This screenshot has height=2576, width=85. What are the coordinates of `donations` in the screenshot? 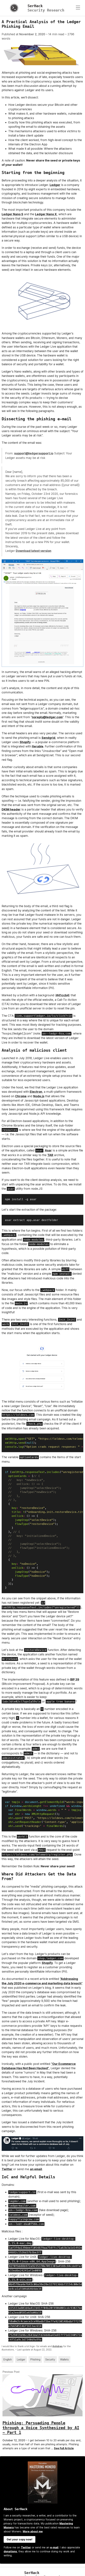 It's located at (10, 2551).